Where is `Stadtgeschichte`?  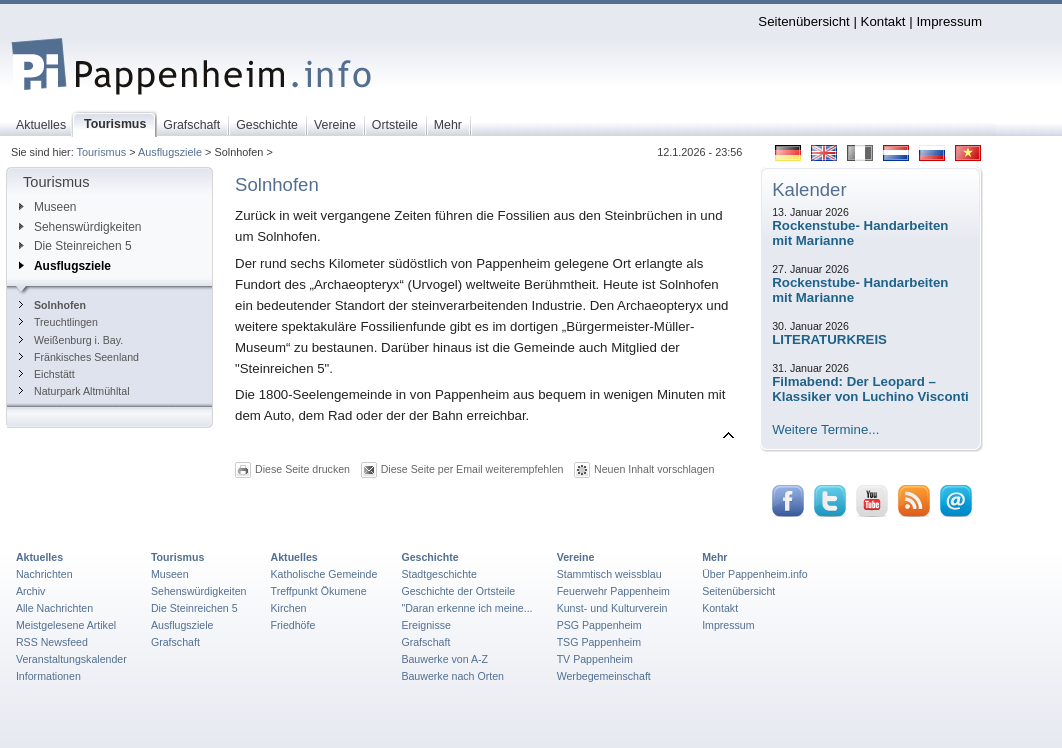 Stadtgeschichte is located at coordinates (439, 574).